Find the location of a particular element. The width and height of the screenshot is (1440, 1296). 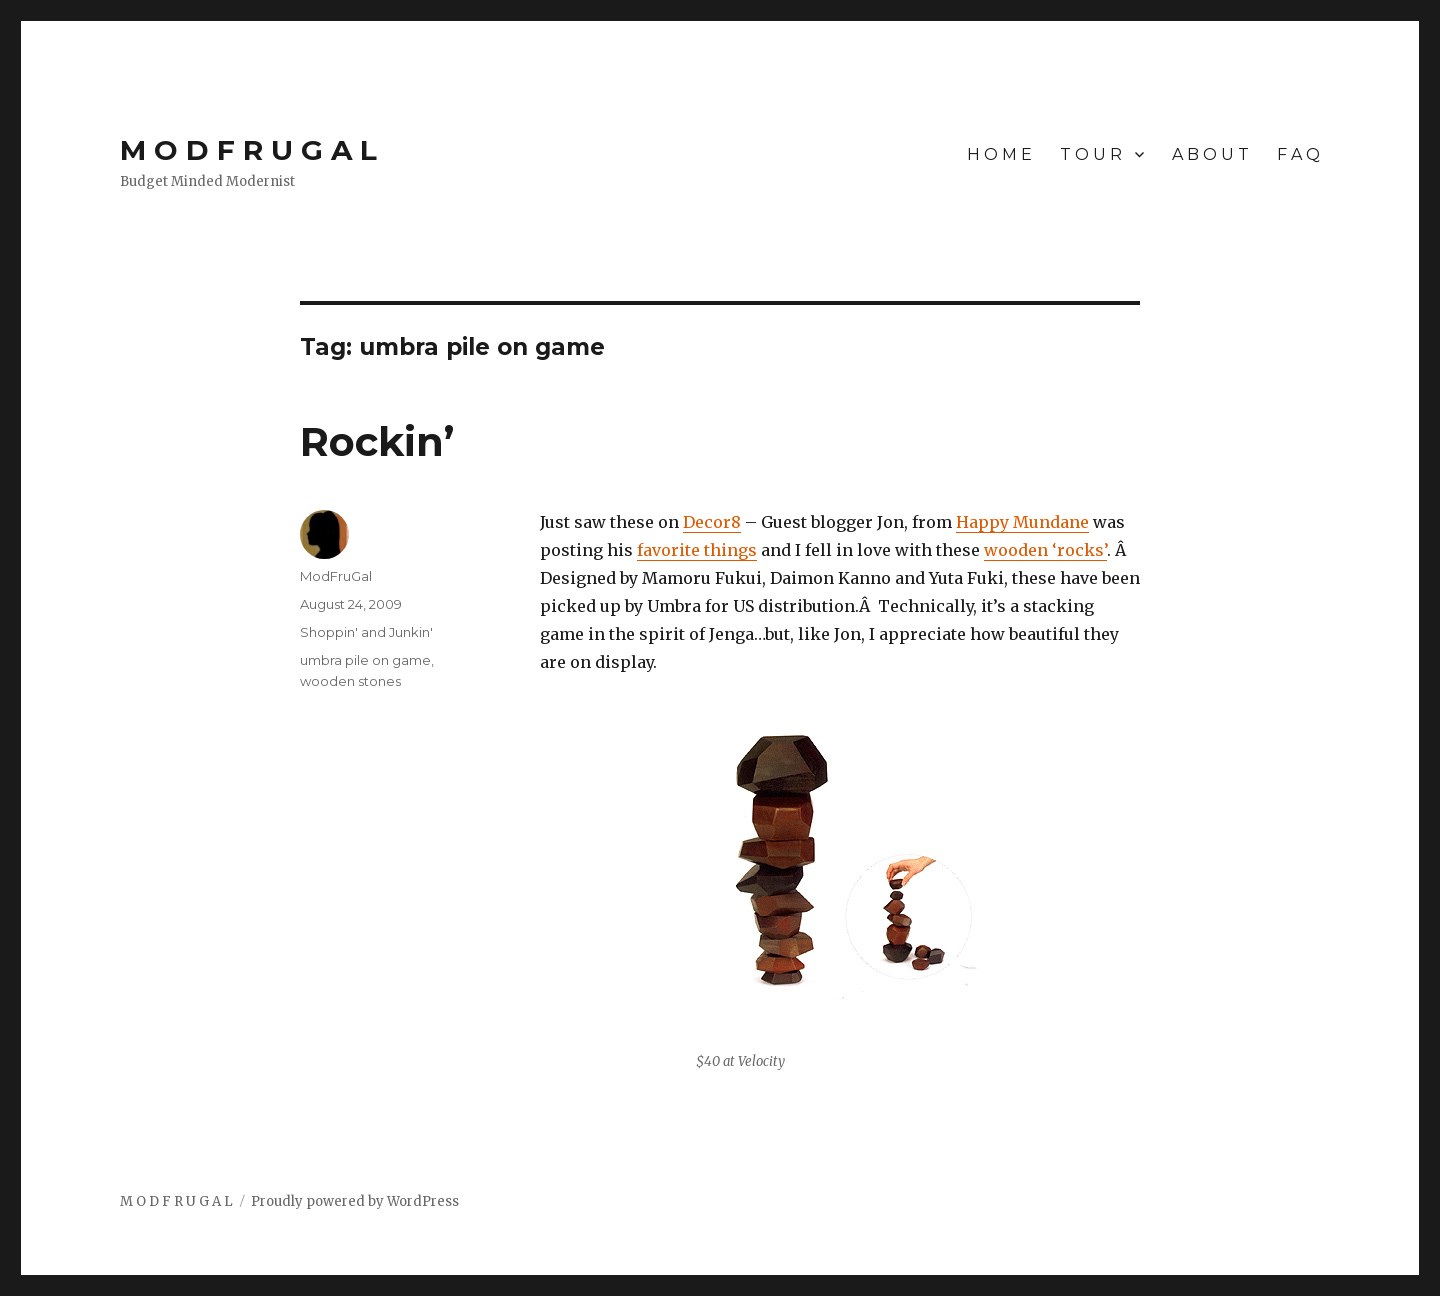

T O U R is located at coordinates (1091, 154).